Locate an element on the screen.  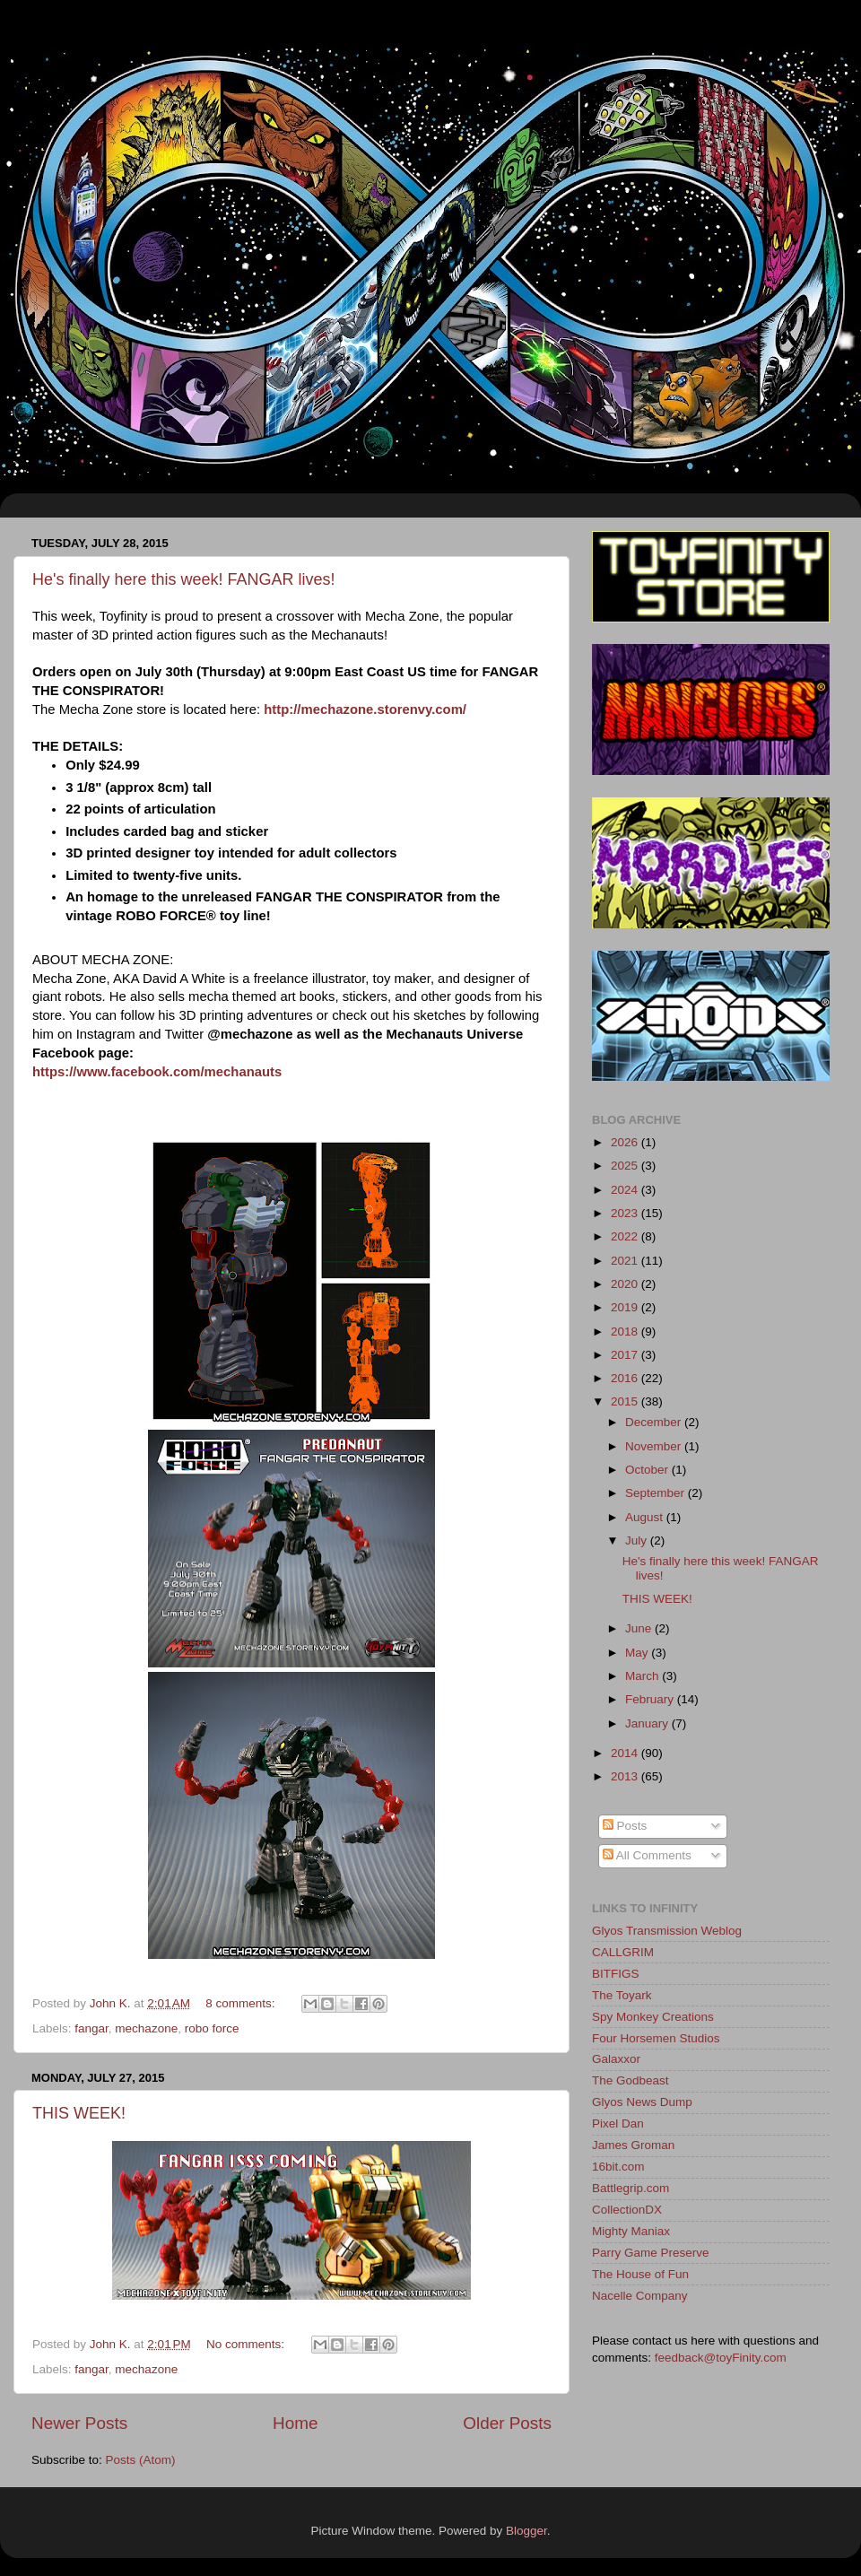
October is located at coordinates (648, 1469).